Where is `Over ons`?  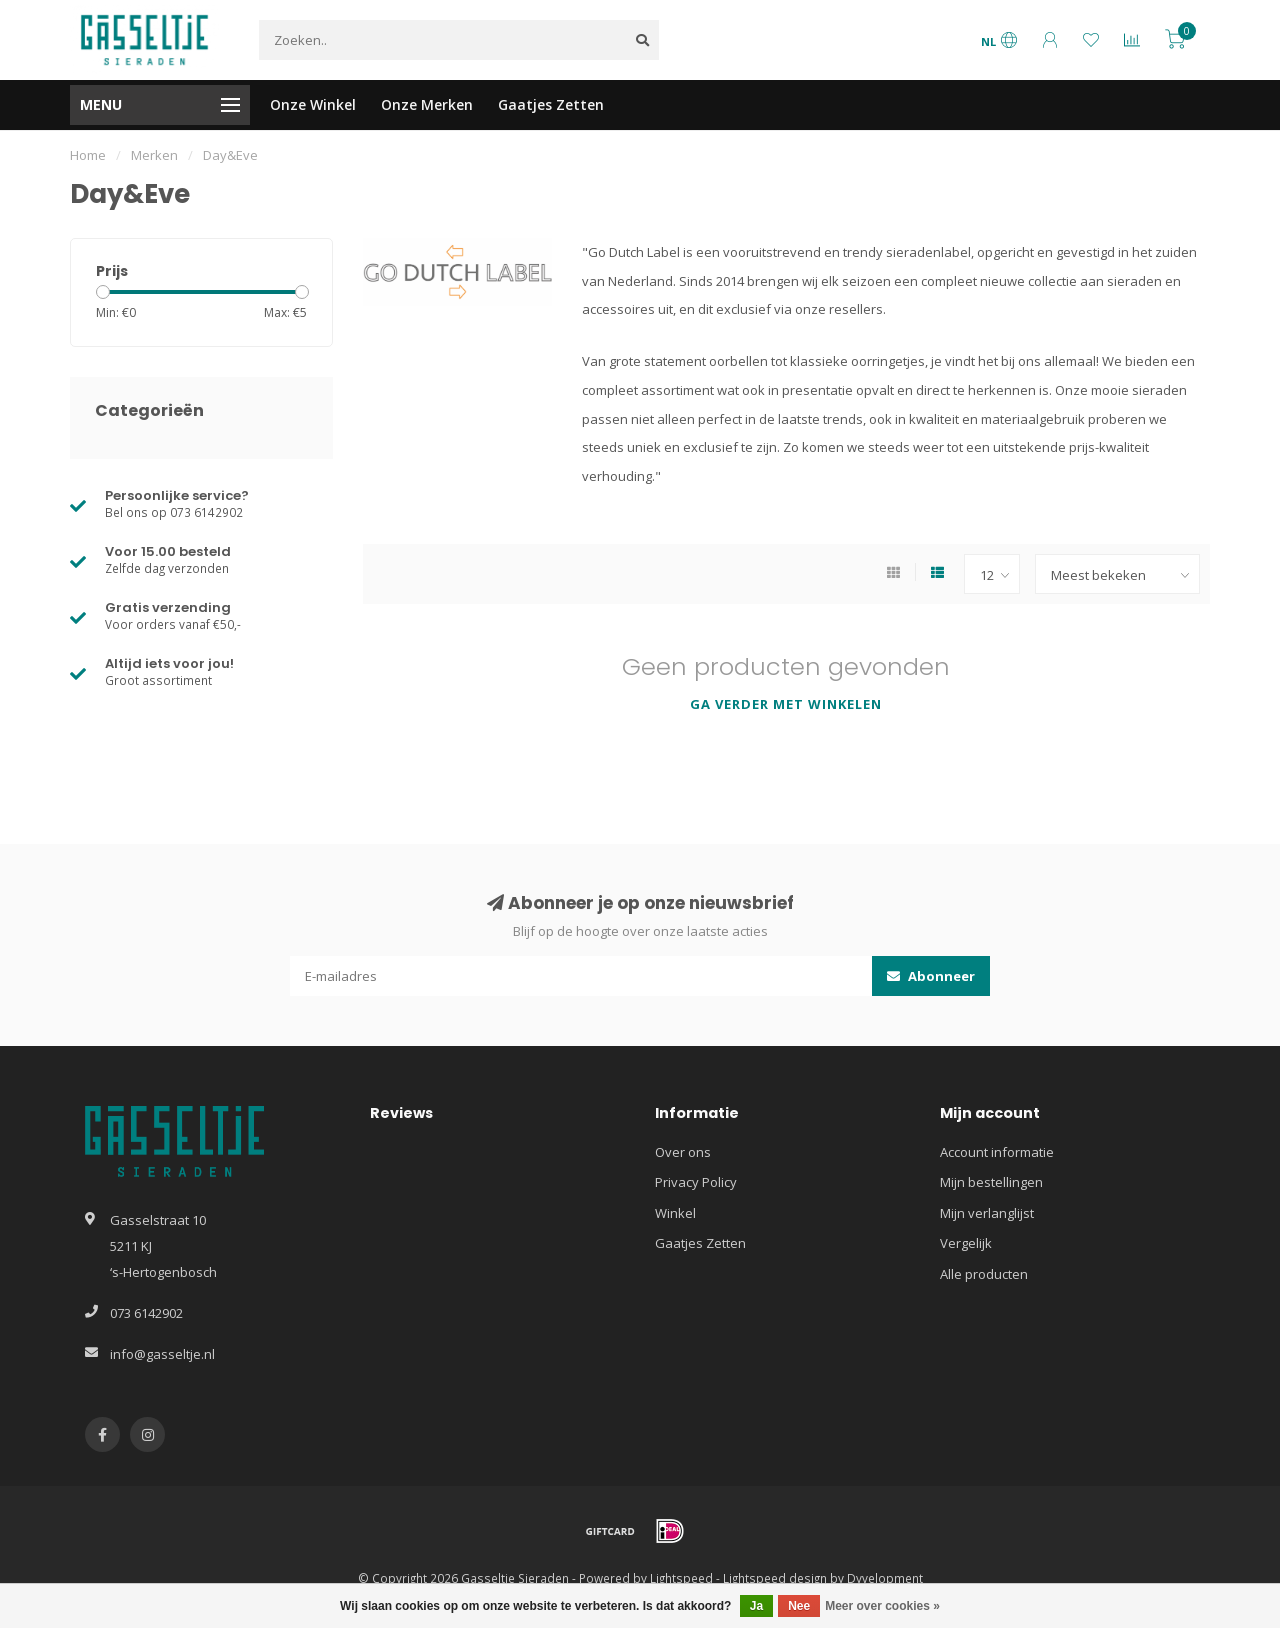 Over ons is located at coordinates (683, 1152).